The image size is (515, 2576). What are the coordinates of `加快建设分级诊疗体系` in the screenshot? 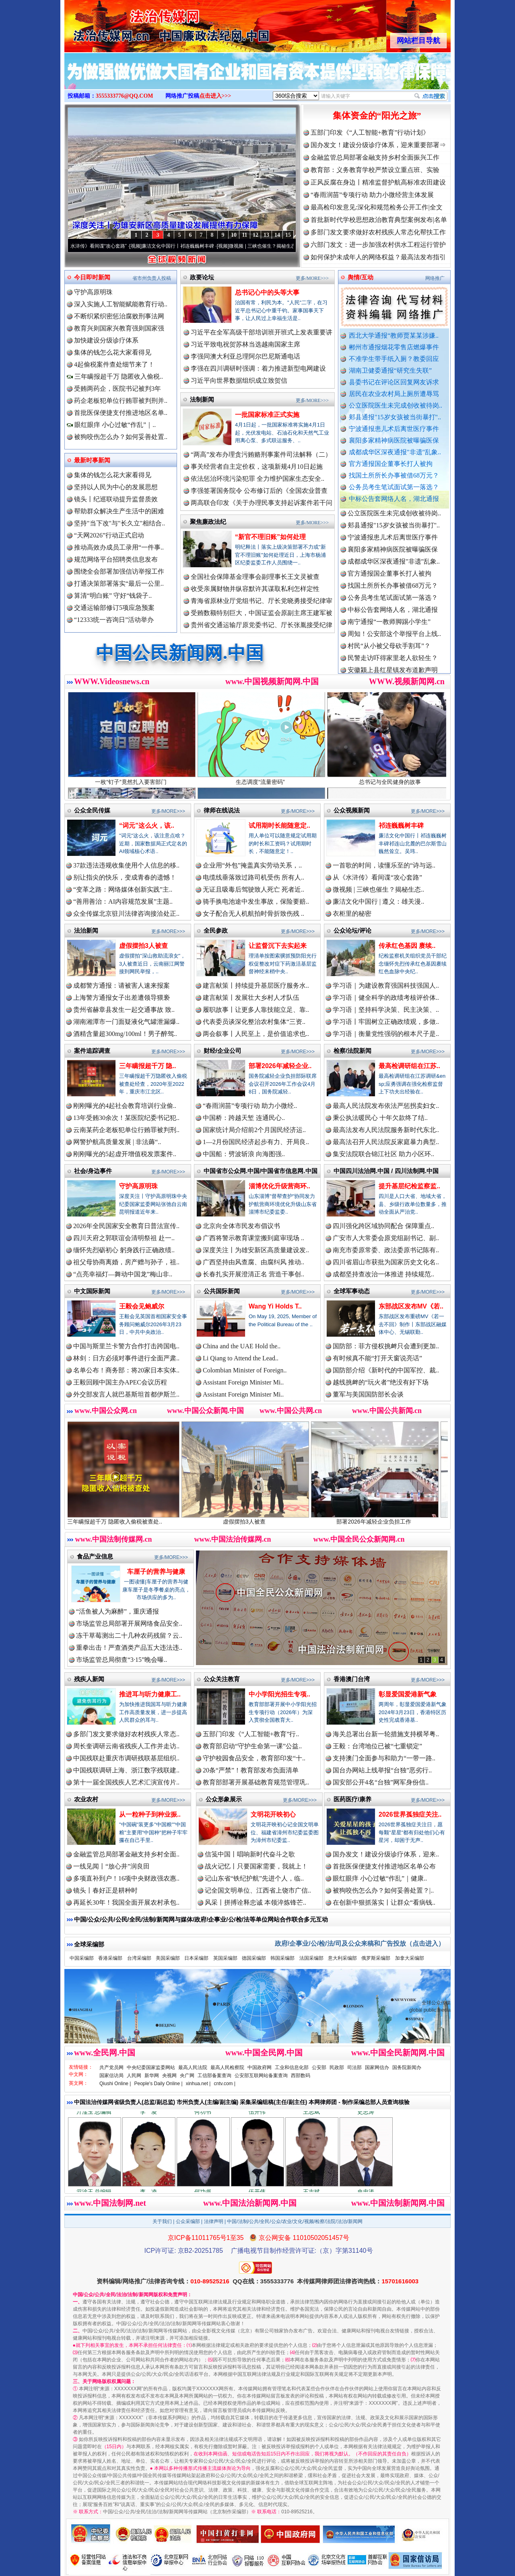 It's located at (106, 340).